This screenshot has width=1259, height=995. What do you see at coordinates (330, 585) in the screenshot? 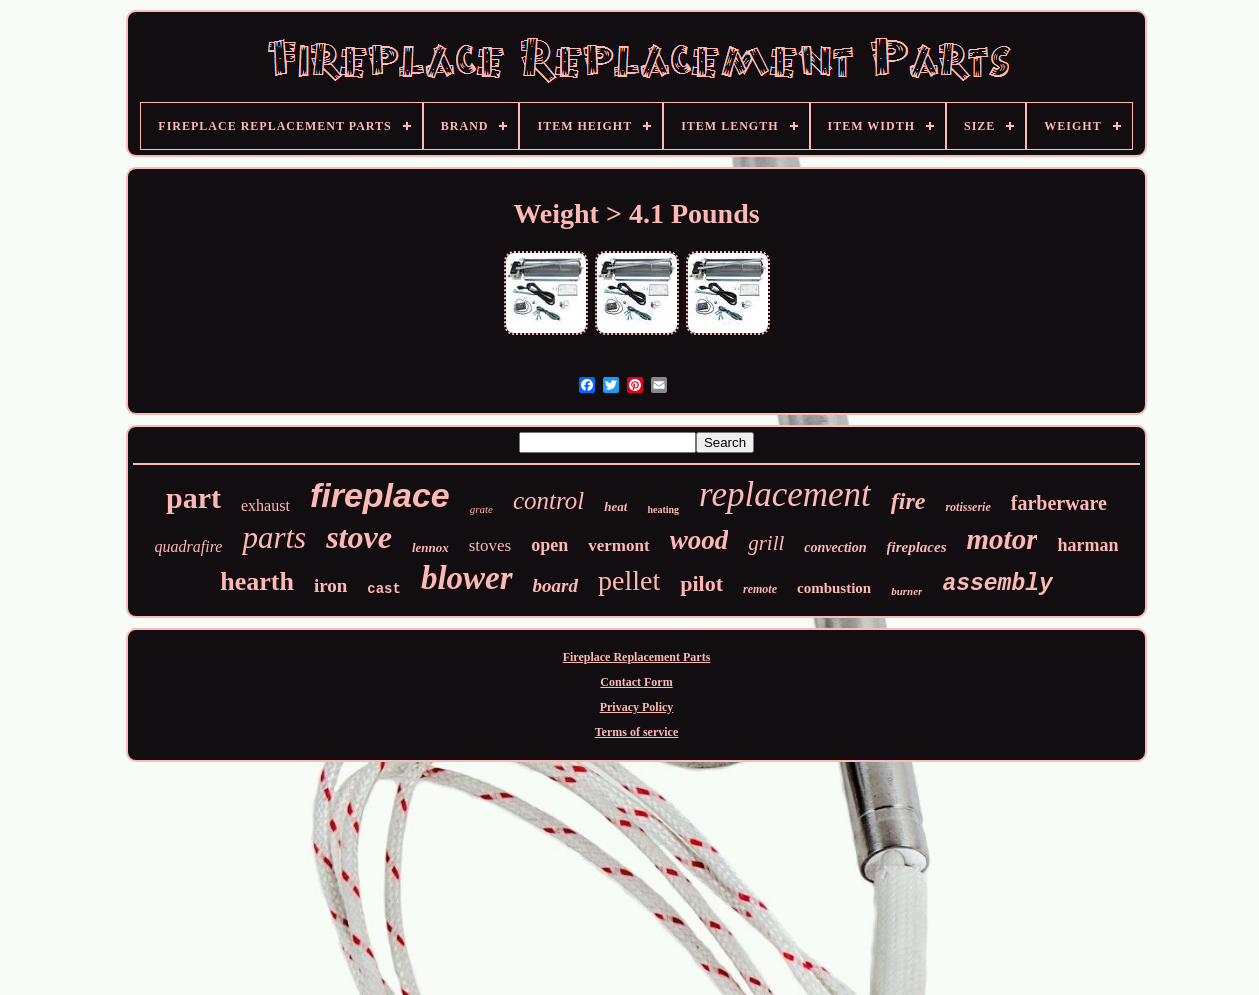
I see `iron` at bounding box center [330, 585].